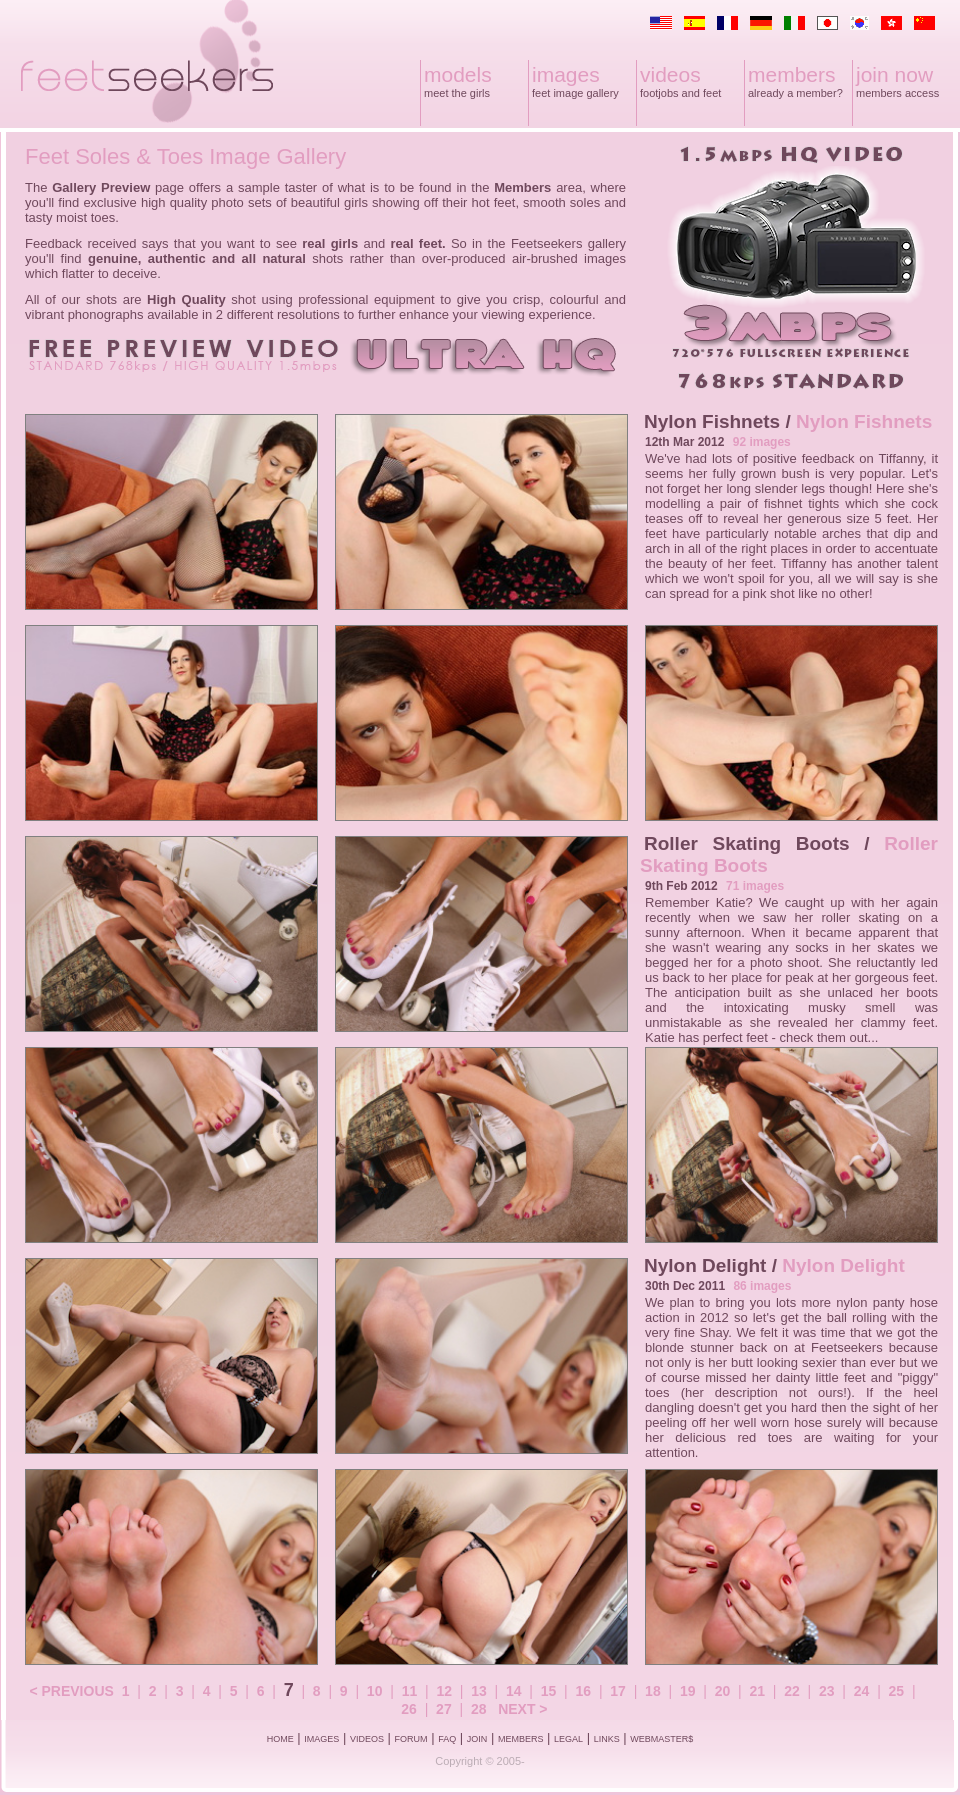 The width and height of the screenshot is (960, 1795). Describe the element at coordinates (409, 1709) in the screenshot. I see `26` at that location.